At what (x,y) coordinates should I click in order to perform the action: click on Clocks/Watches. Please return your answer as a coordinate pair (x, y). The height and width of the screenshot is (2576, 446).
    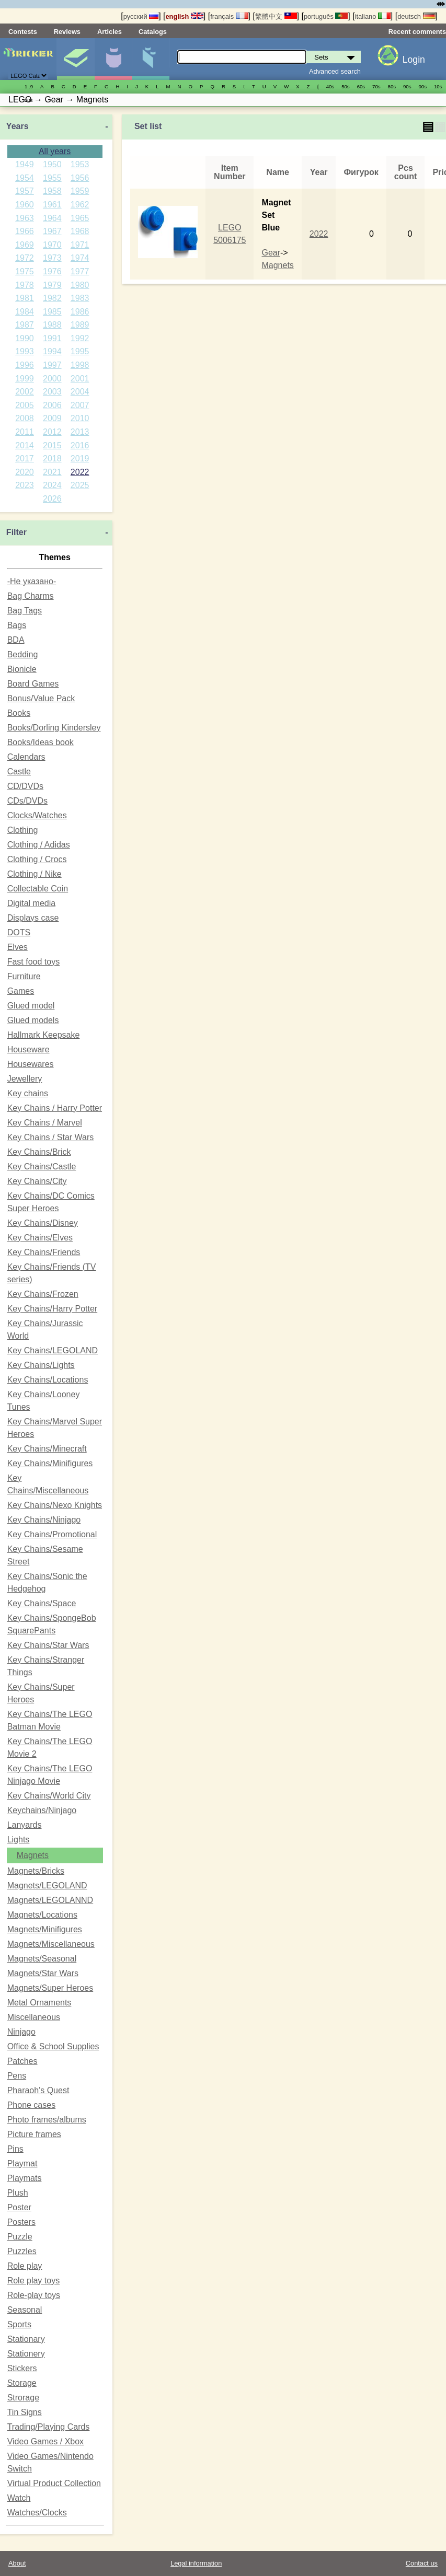
    Looking at the image, I should click on (37, 815).